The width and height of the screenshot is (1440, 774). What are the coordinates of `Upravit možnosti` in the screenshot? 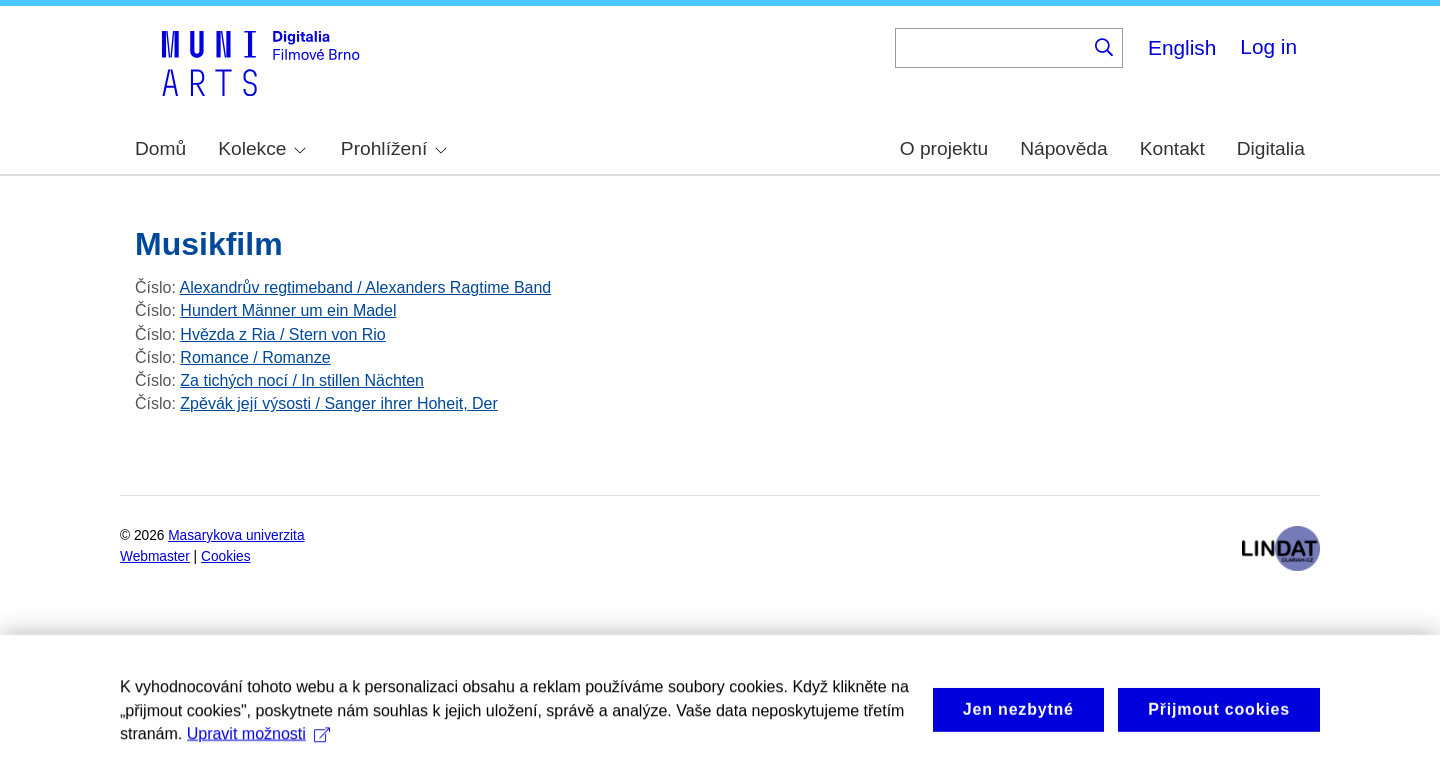 It's located at (258, 752).